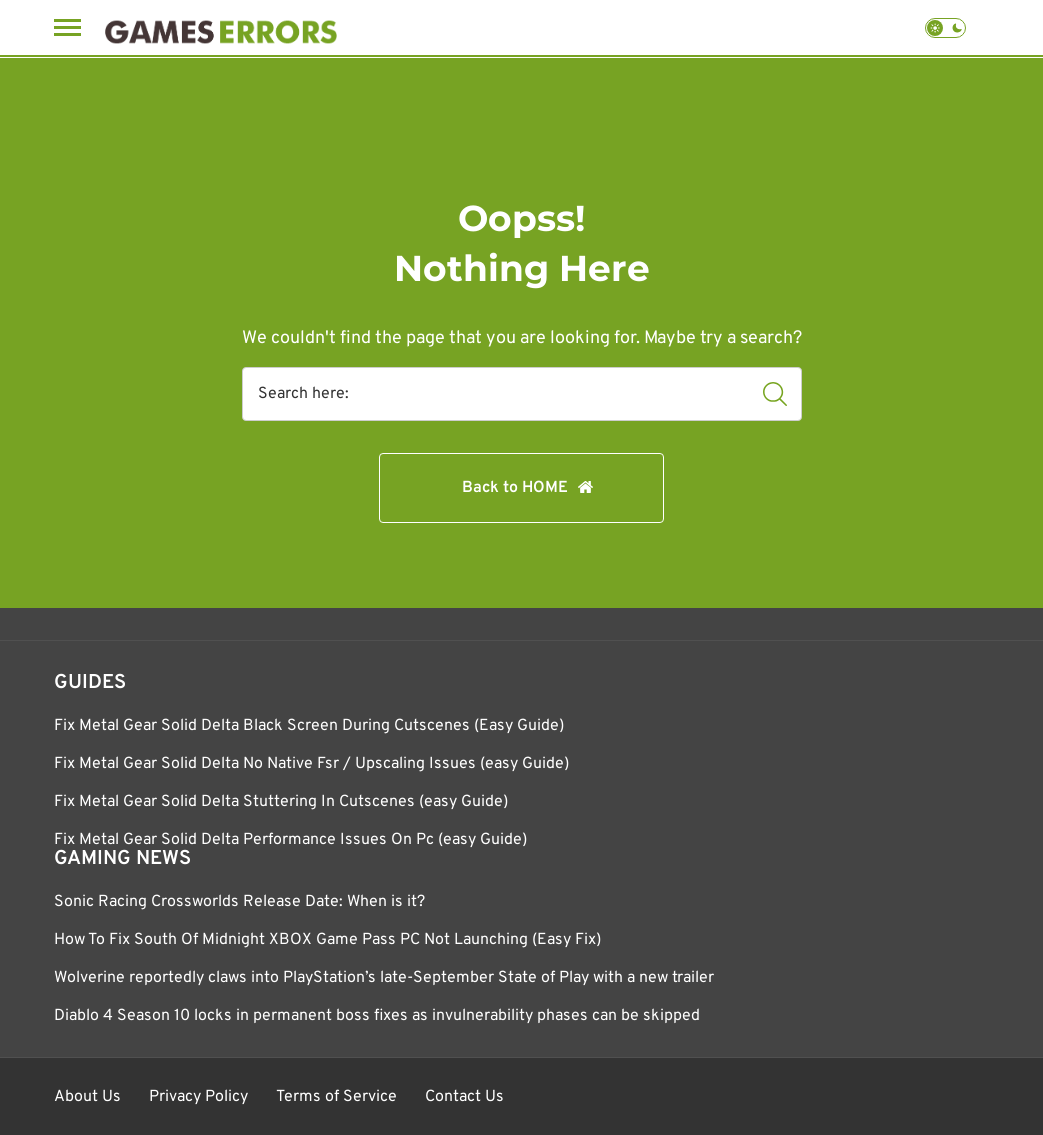  Describe the element at coordinates (464, 1097) in the screenshot. I see `Contact Us` at that location.